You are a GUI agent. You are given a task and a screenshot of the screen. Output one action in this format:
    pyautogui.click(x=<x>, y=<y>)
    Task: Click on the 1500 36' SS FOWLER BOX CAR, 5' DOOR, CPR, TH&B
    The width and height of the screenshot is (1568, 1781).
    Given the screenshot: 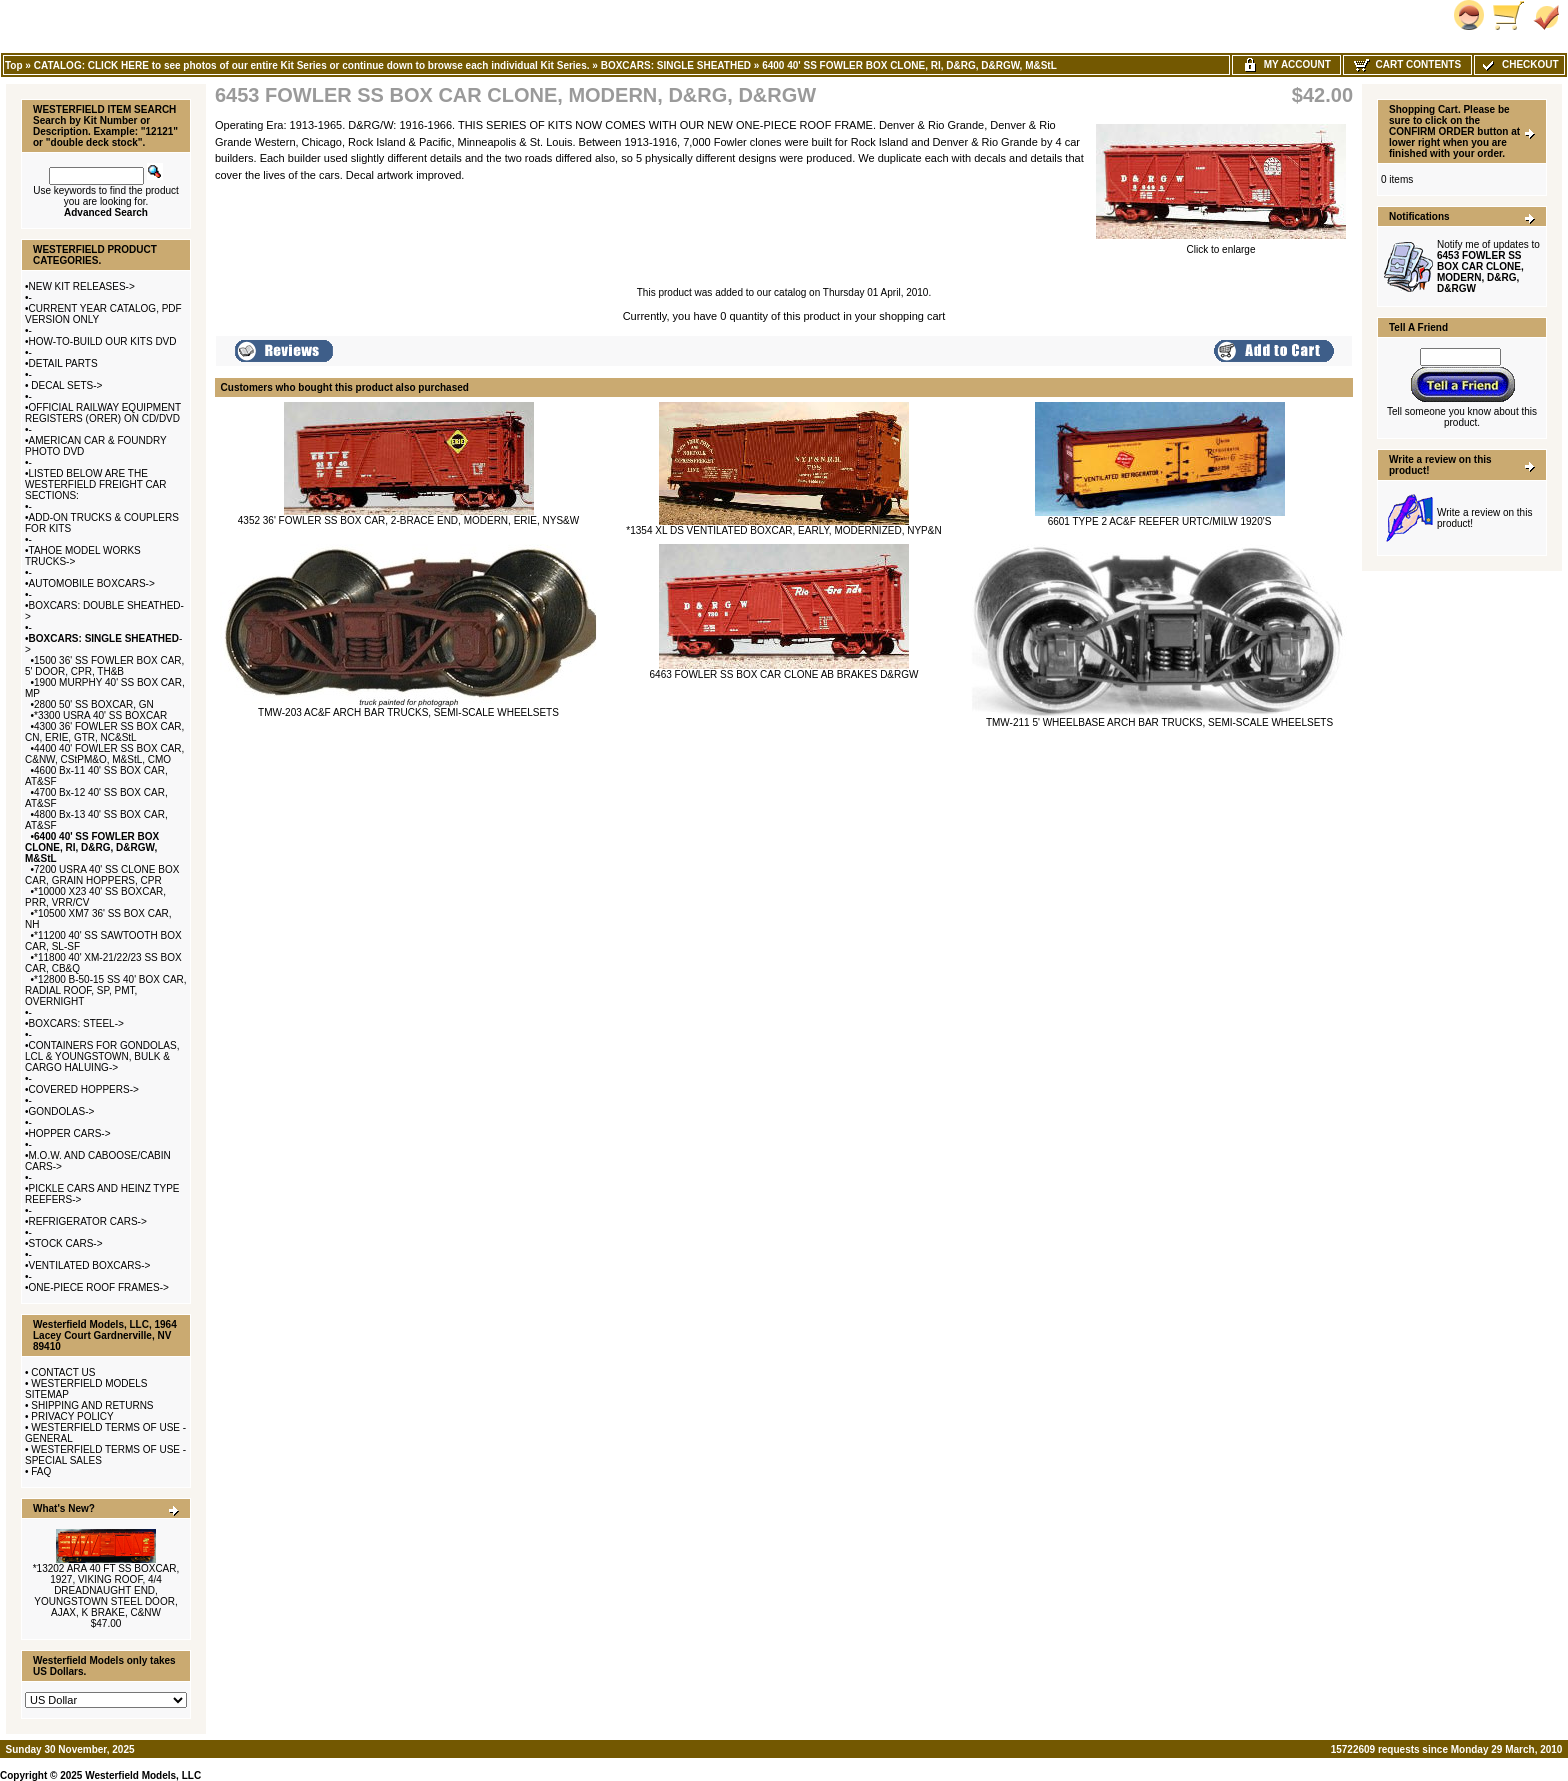 What is the action you would take?
    pyautogui.click(x=104, y=666)
    